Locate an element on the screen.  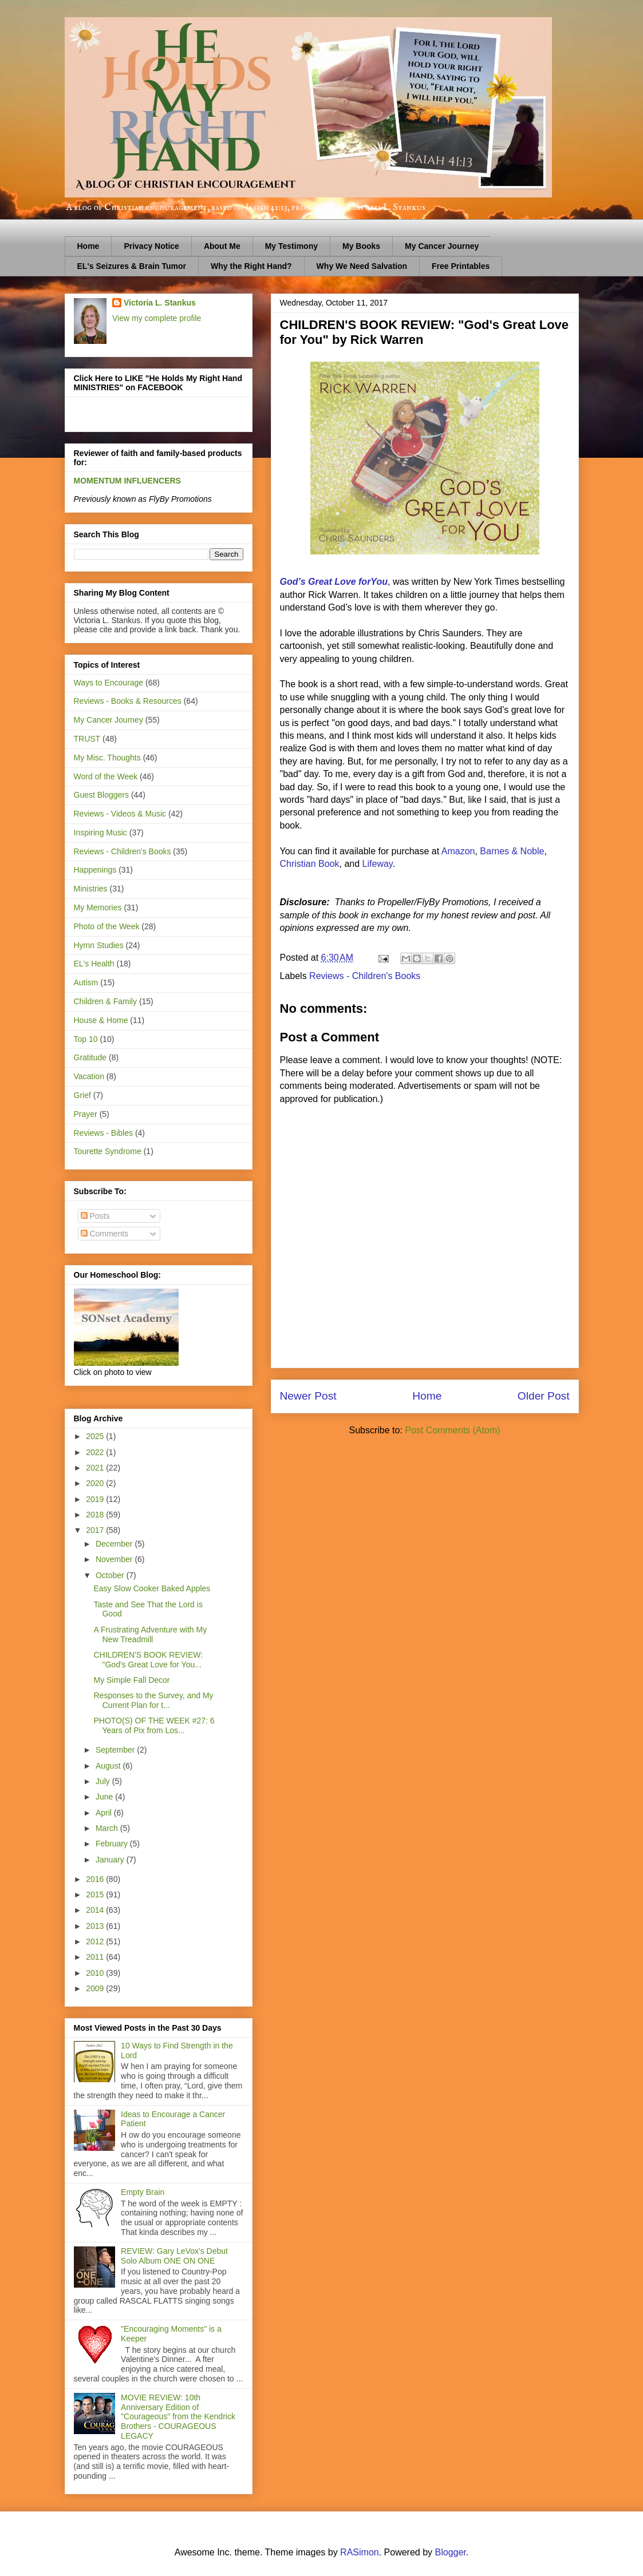
Hymn Studies is located at coordinates (99, 945).